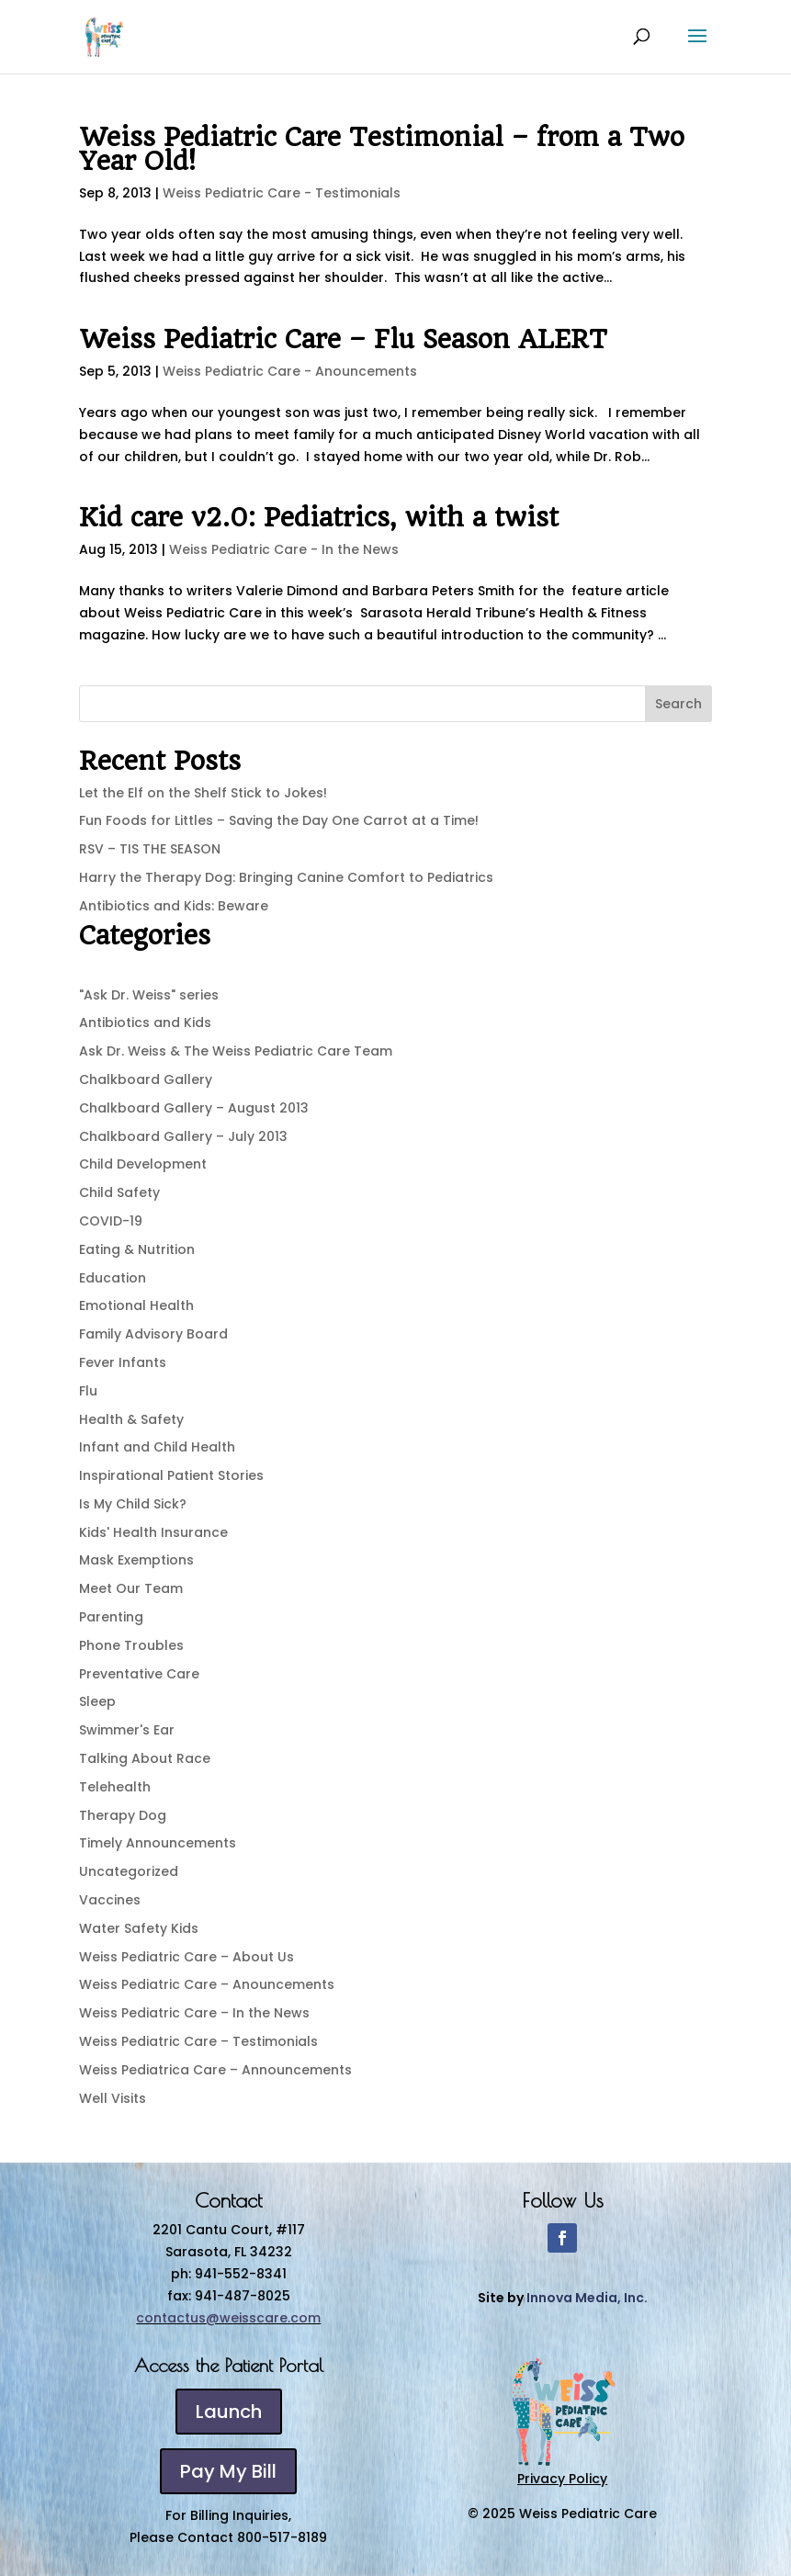  Describe the element at coordinates (145, 1022) in the screenshot. I see `Antibiotics and Kids` at that location.